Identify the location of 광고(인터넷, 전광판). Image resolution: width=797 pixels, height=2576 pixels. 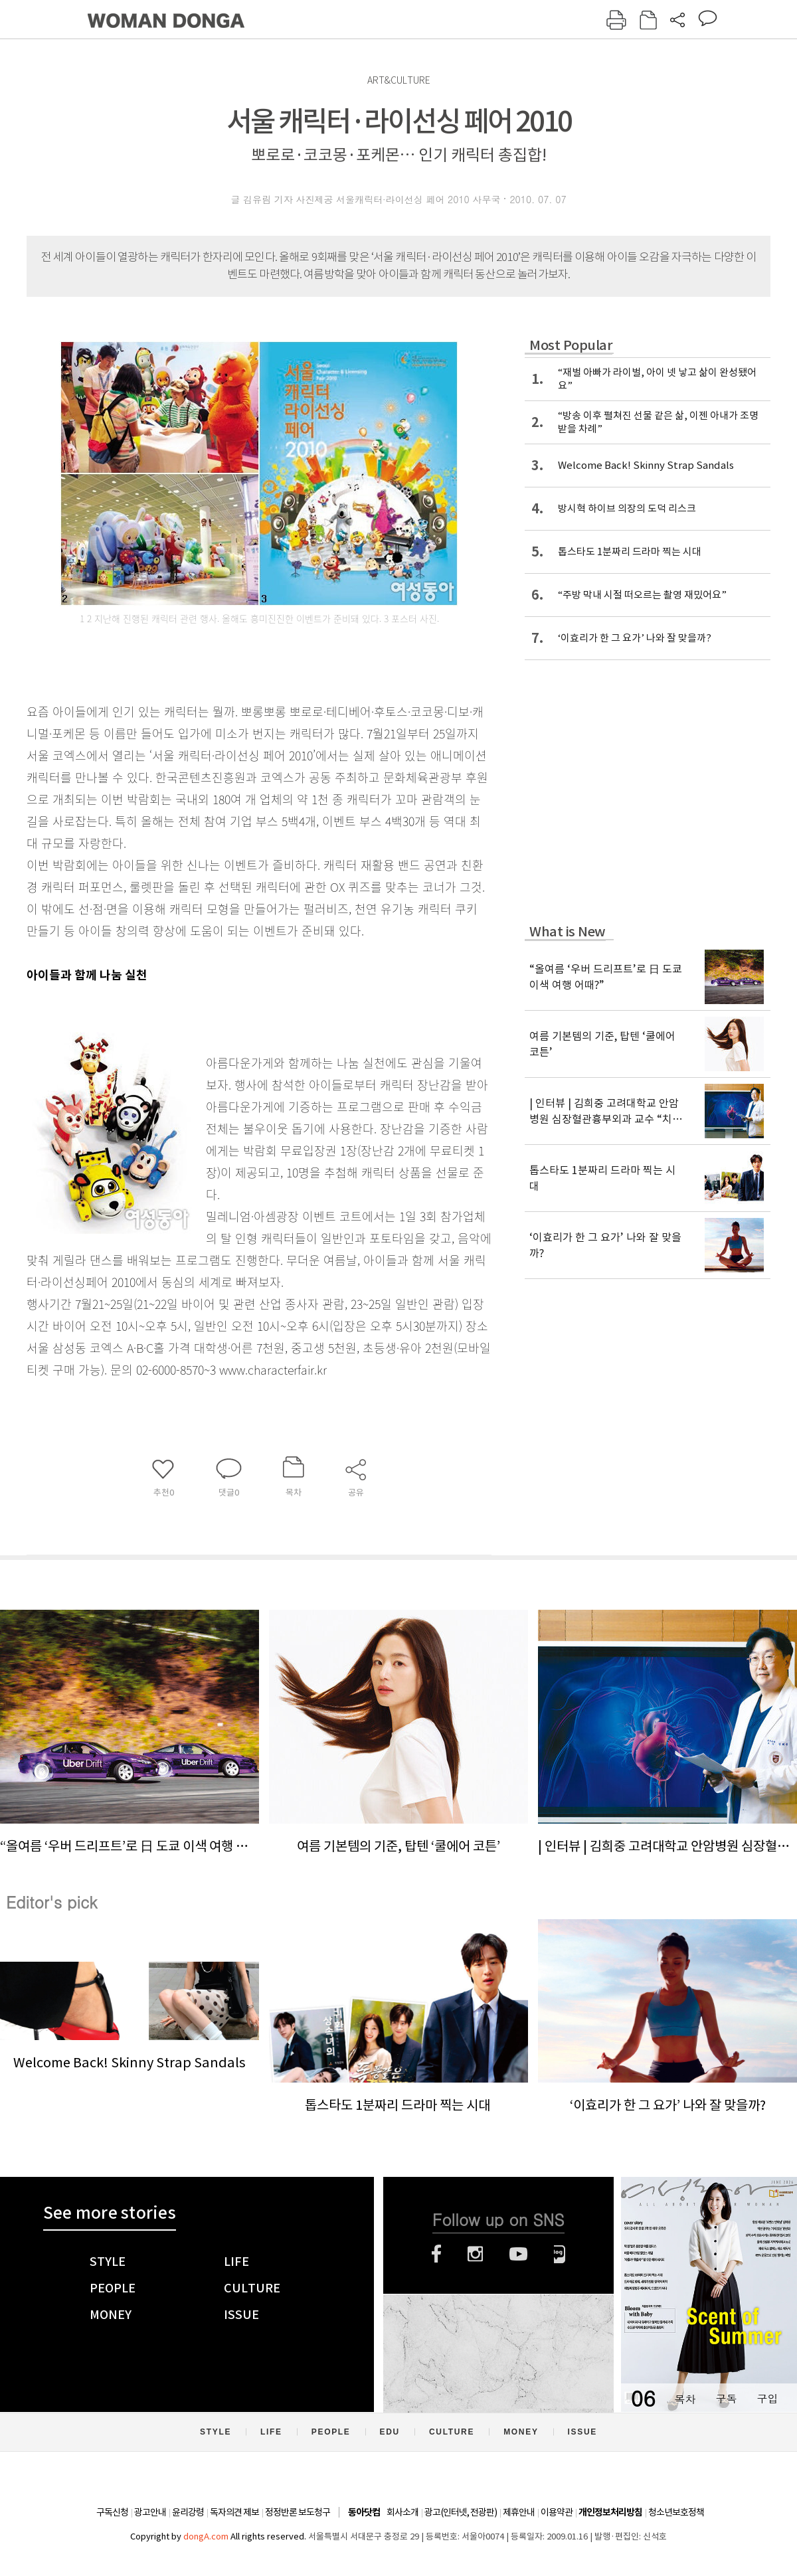
(460, 2512).